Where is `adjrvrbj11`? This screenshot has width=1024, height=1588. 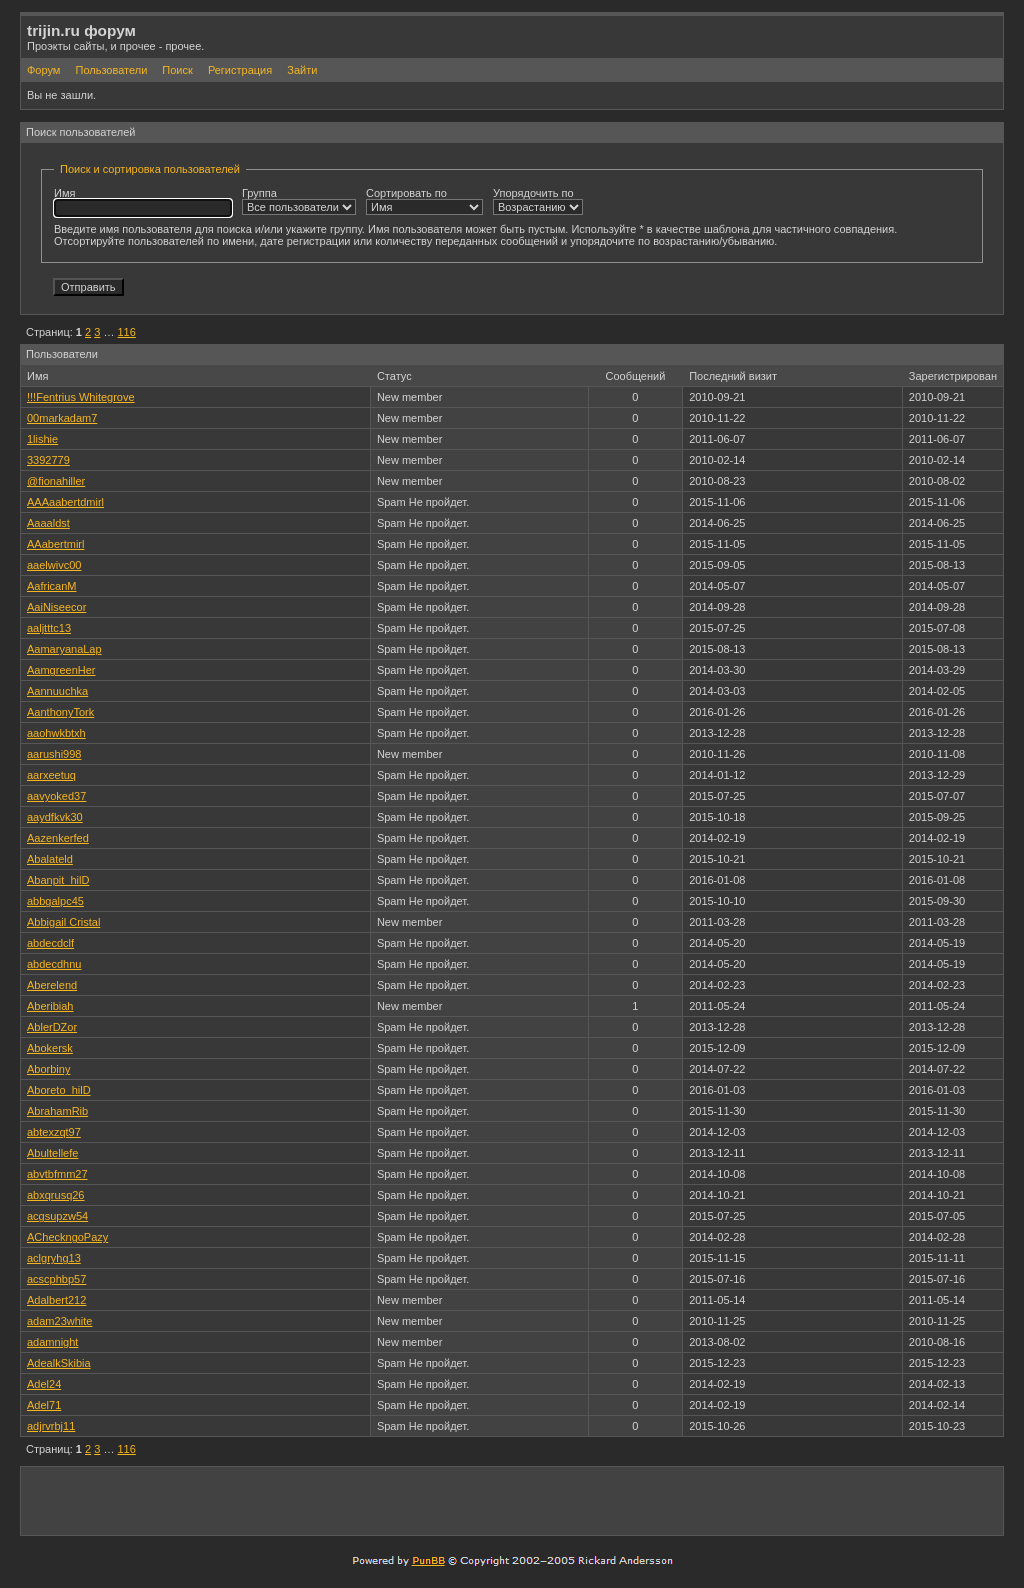
adjrvrbj11 is located at coordinates (51, 1426).